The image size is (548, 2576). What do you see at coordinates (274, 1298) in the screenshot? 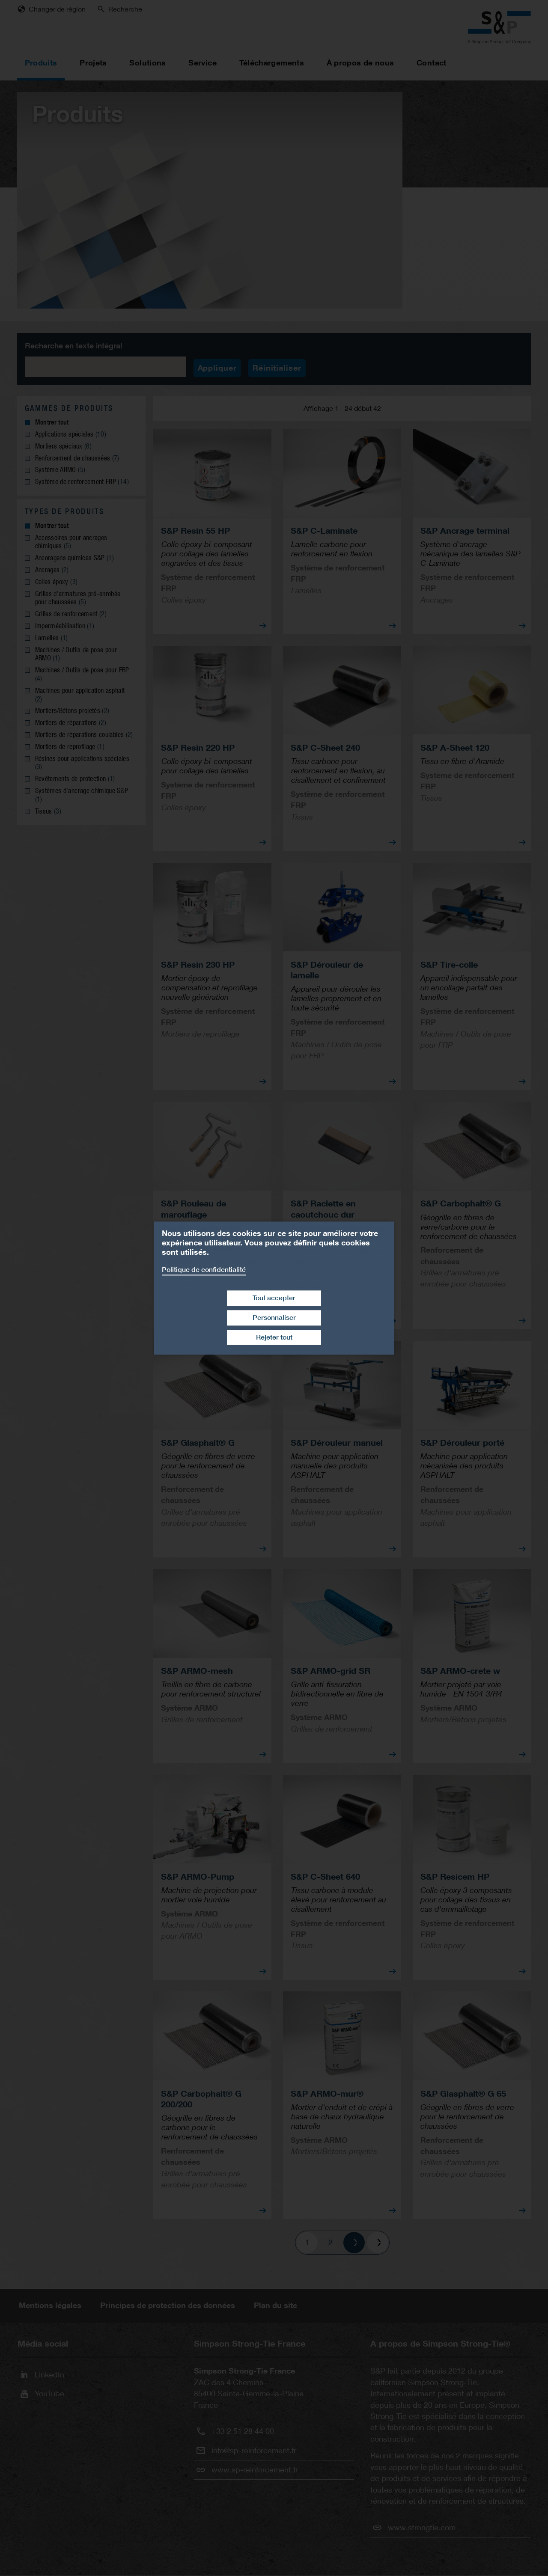
I see `Tout accepter` at bounding box center [274, 1298].